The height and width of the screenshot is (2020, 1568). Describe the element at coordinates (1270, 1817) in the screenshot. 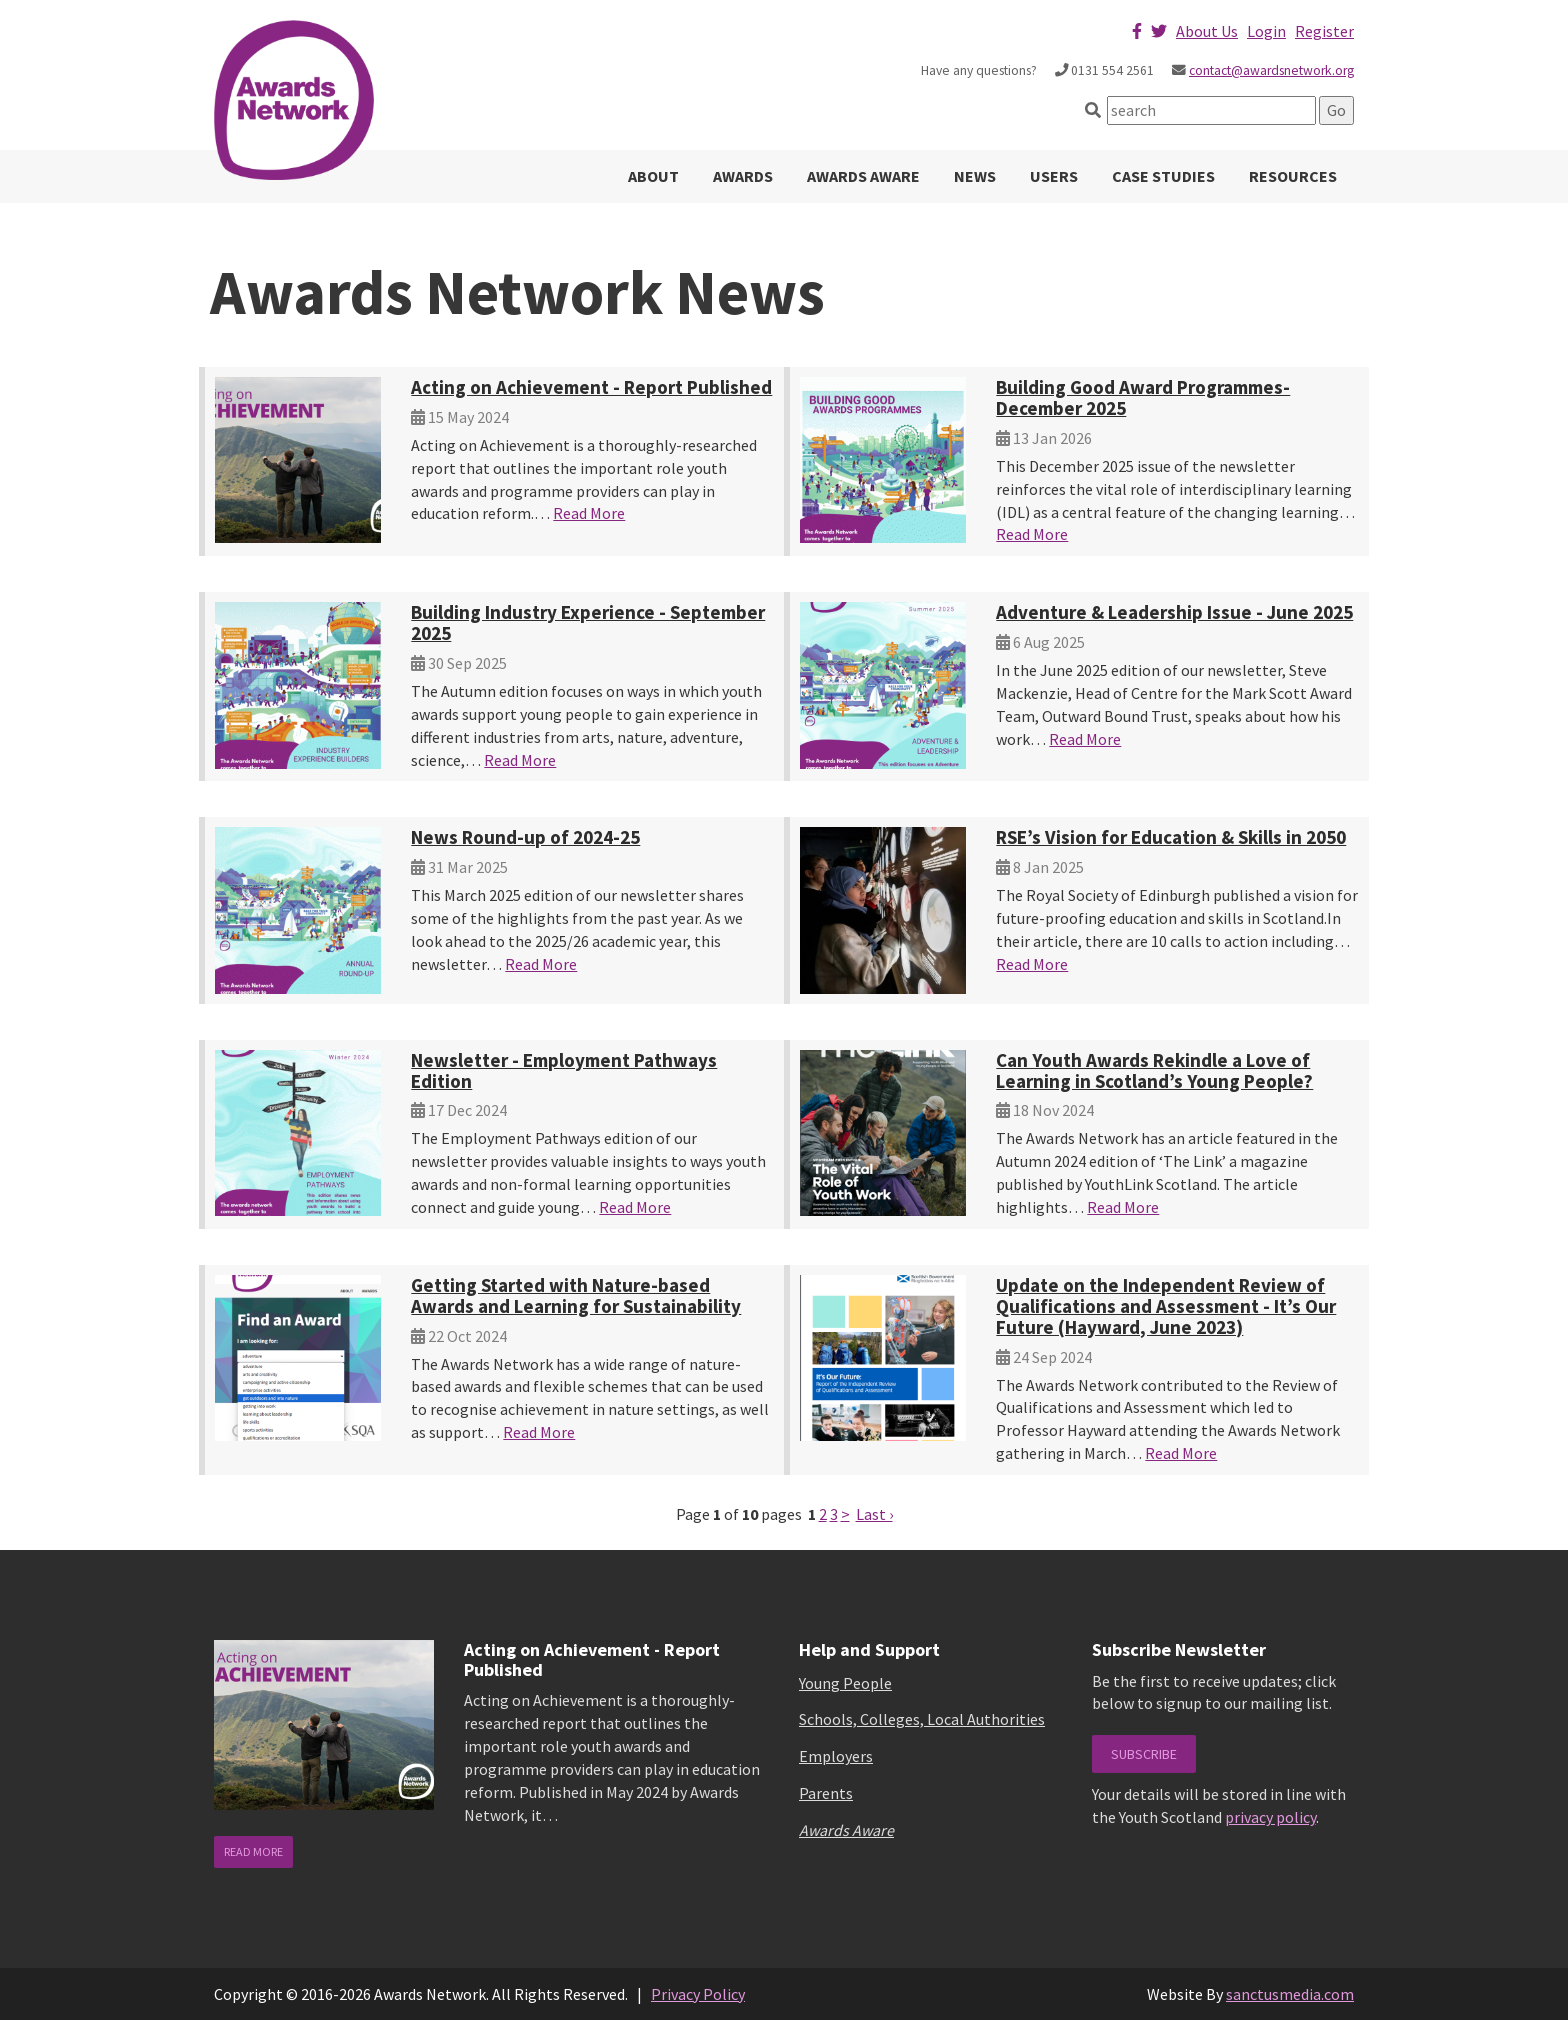

I see `privacy policy` at that location.